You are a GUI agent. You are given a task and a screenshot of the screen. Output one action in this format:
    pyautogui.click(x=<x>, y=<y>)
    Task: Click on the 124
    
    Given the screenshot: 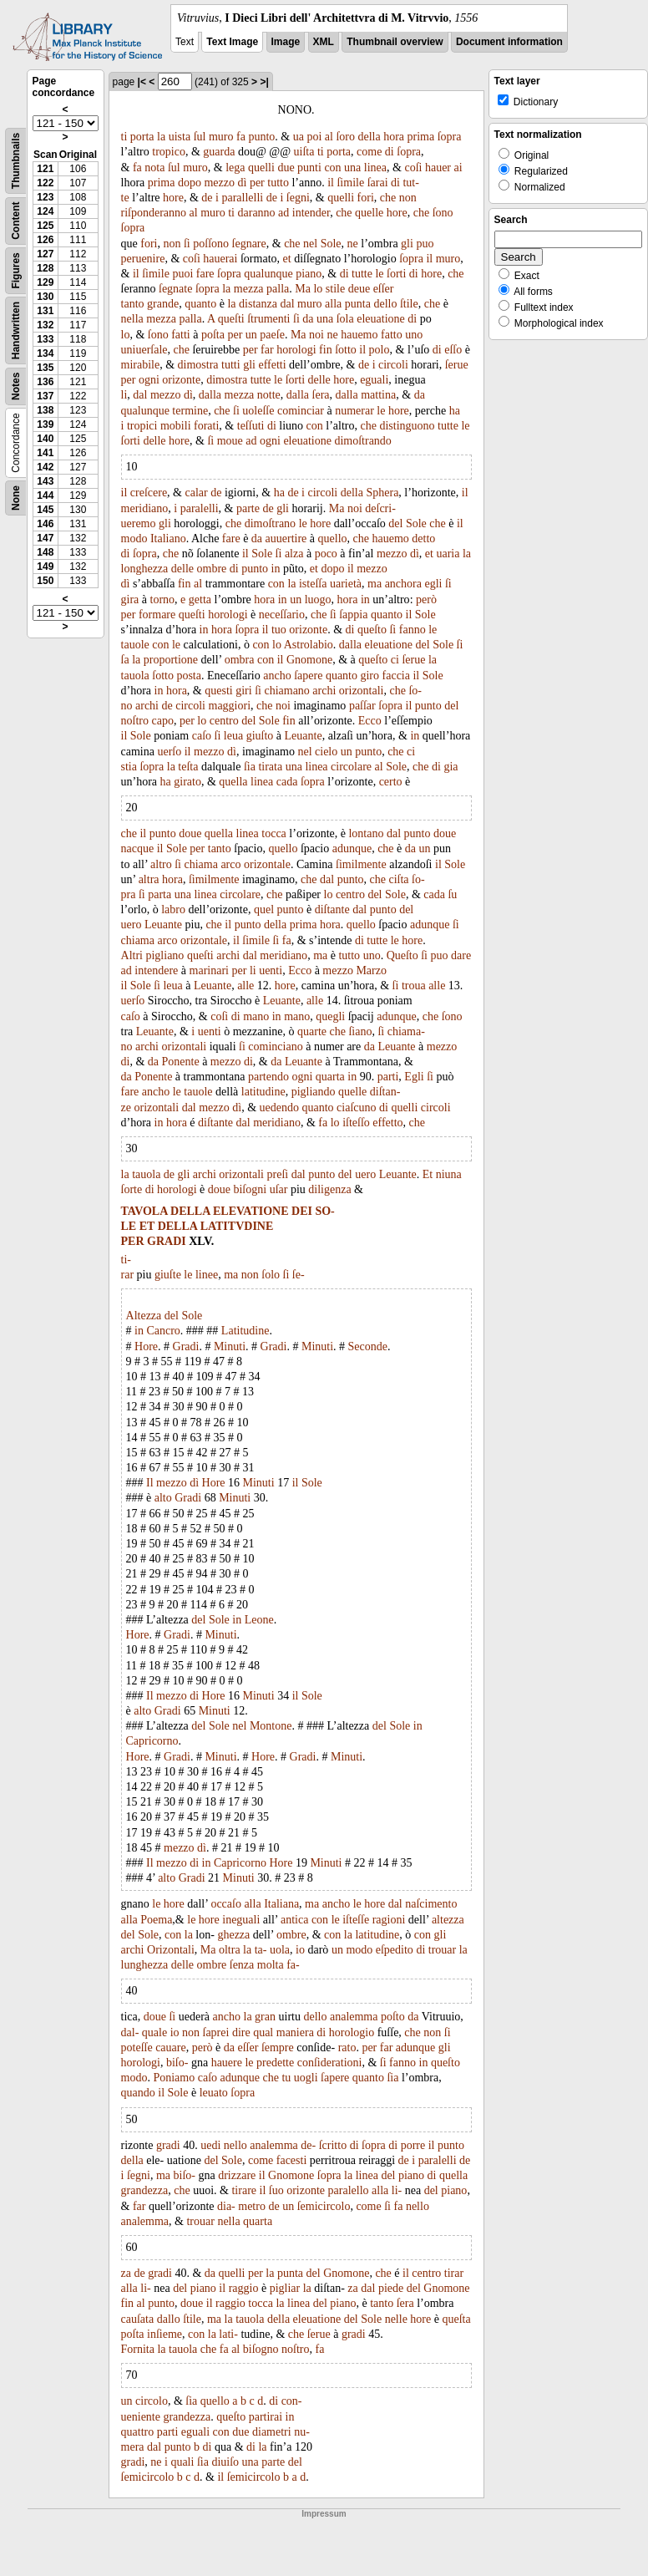 What is the action you would take?
    pyautogui.click(x=45, y=211)
    